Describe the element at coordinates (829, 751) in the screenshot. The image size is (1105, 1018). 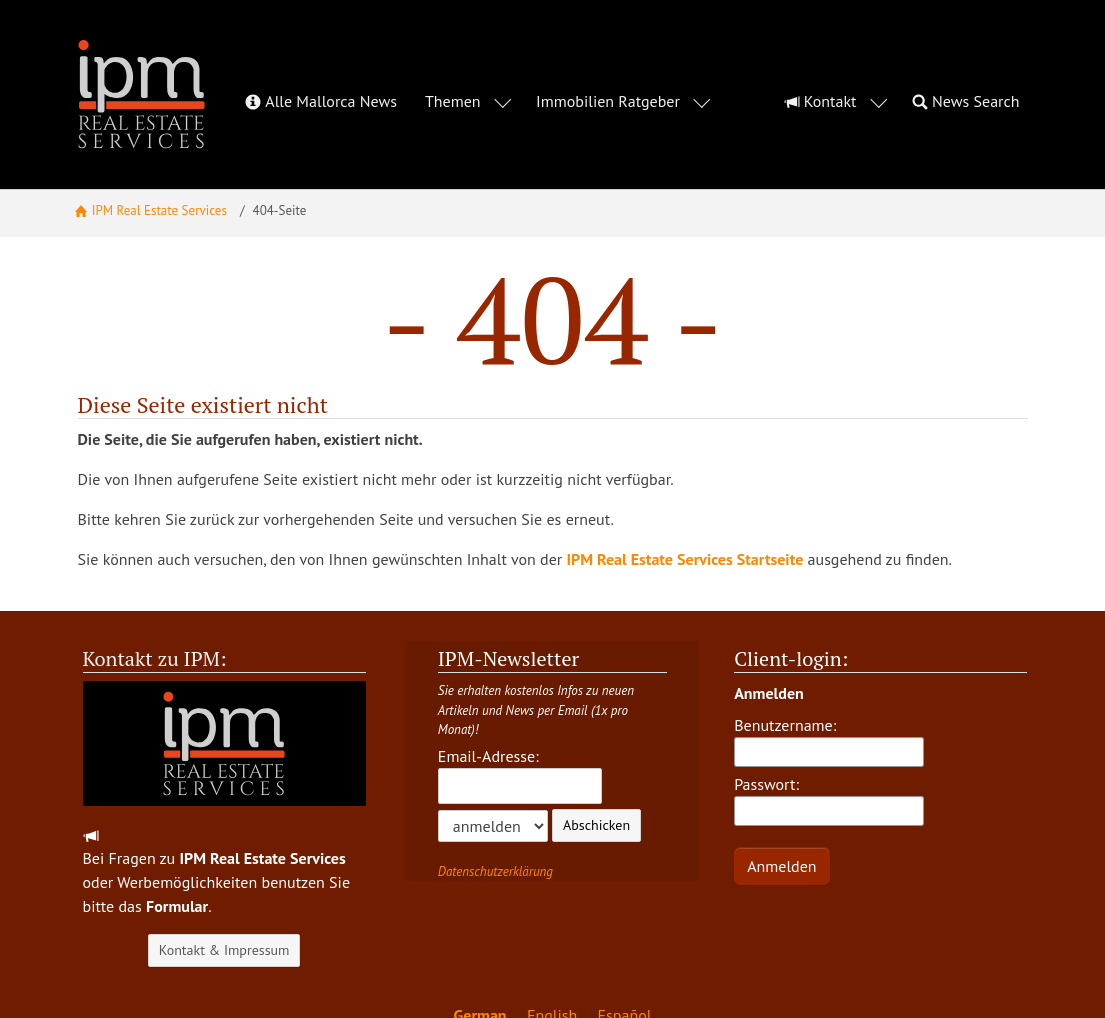
I see `Passwort:` at that location.